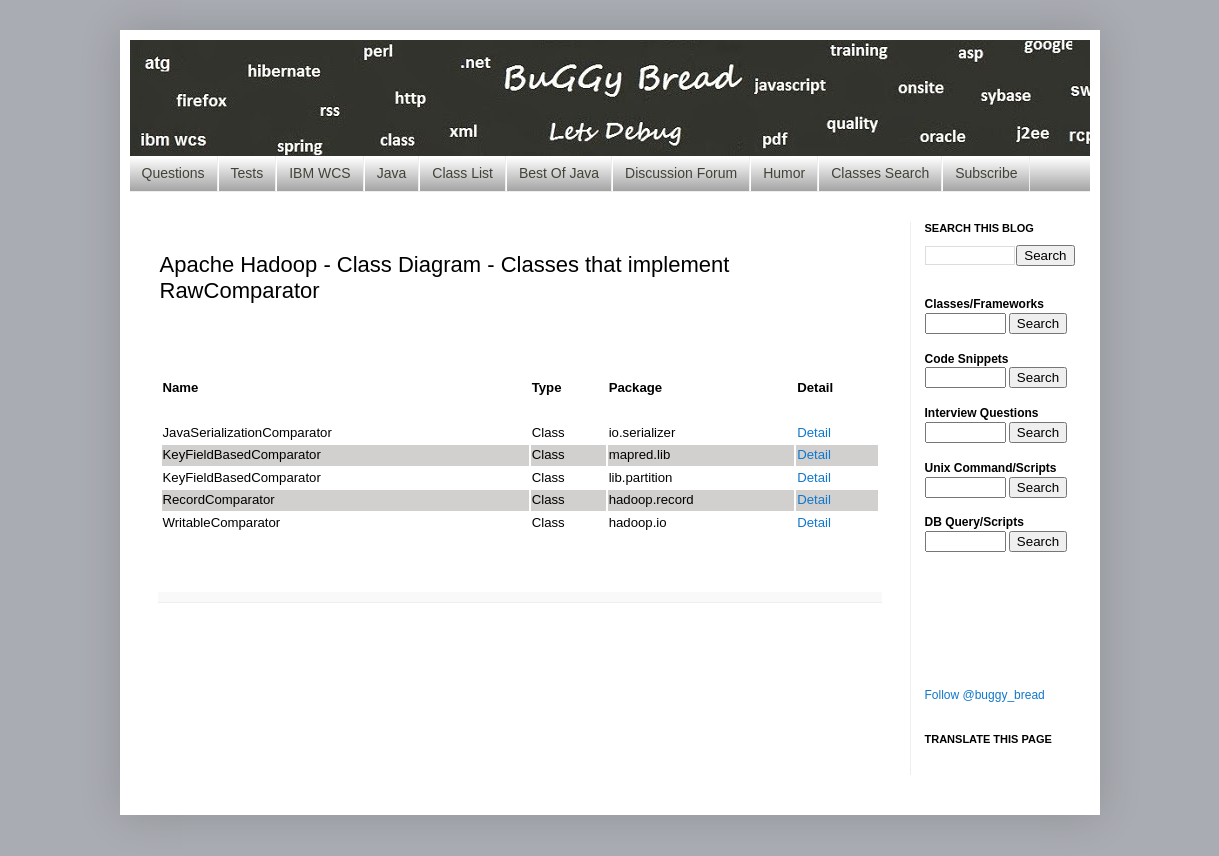 This screenshot has height=856, width=1219. Describe the element at coordinates (880, 173) in the screenshot. I see `Classes Search` at that location.